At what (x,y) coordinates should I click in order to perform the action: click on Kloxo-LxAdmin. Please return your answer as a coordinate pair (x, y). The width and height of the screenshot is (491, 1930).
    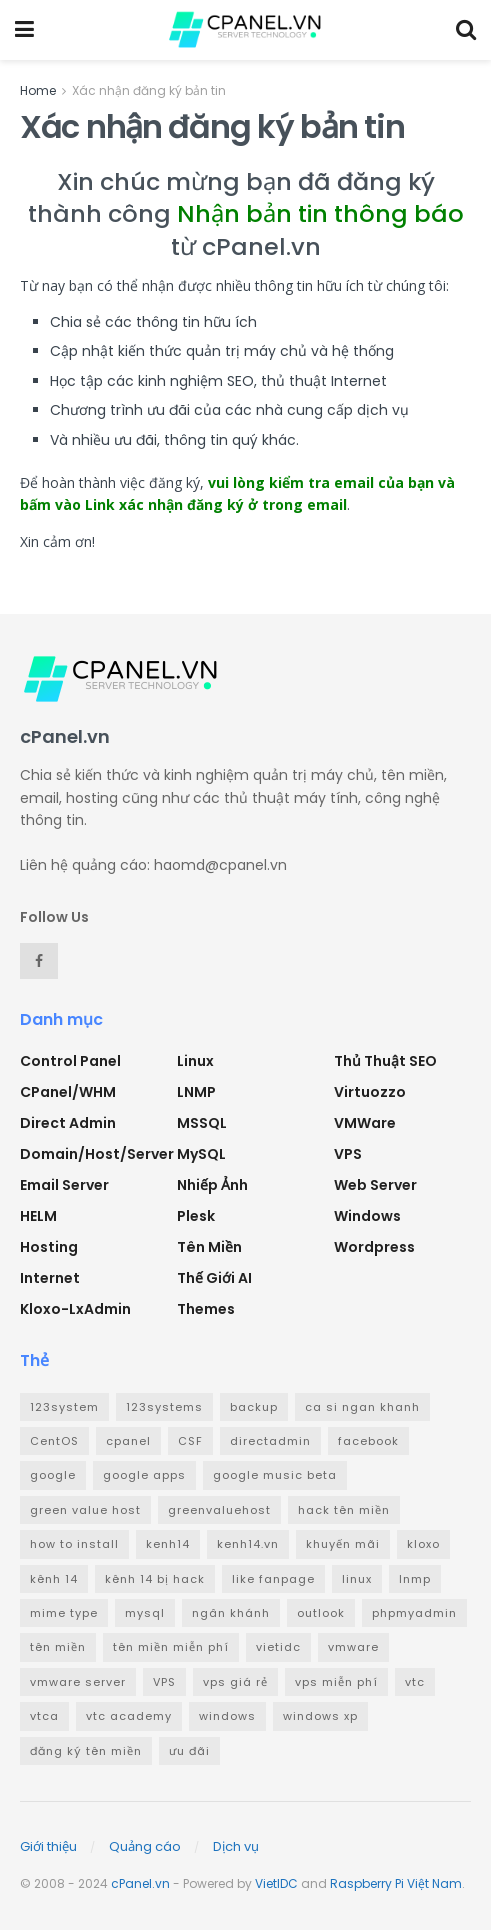
    Looking at the image, I should click on (75, 1309).